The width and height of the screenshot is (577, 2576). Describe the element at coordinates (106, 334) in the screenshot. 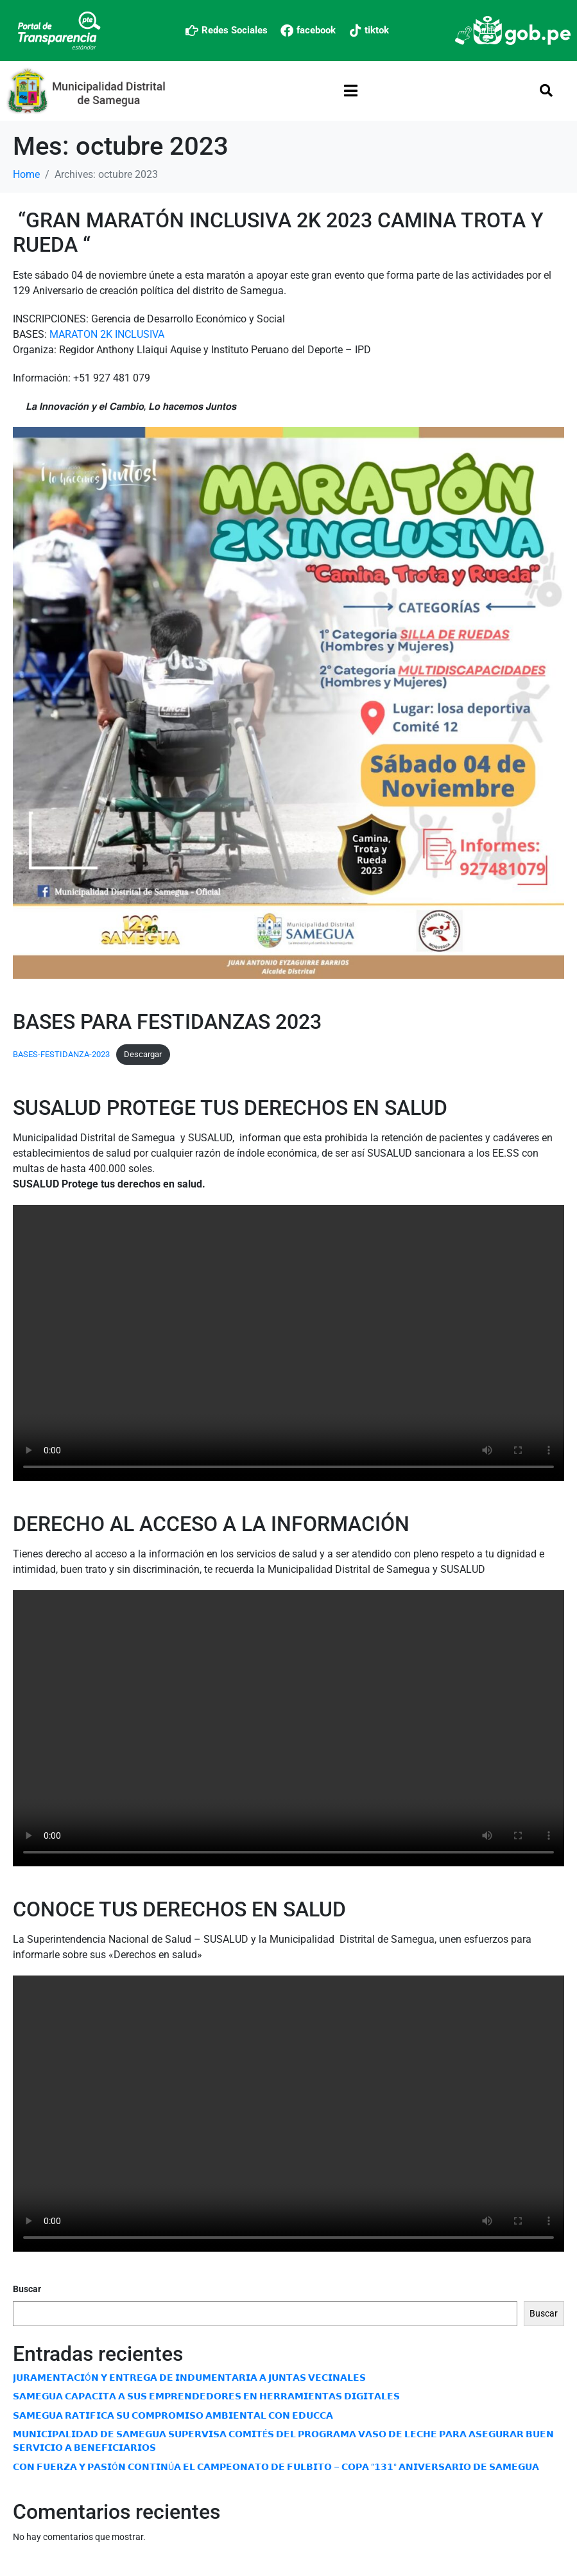

I see `MARATON 2K INCLUSIVA` at that location.